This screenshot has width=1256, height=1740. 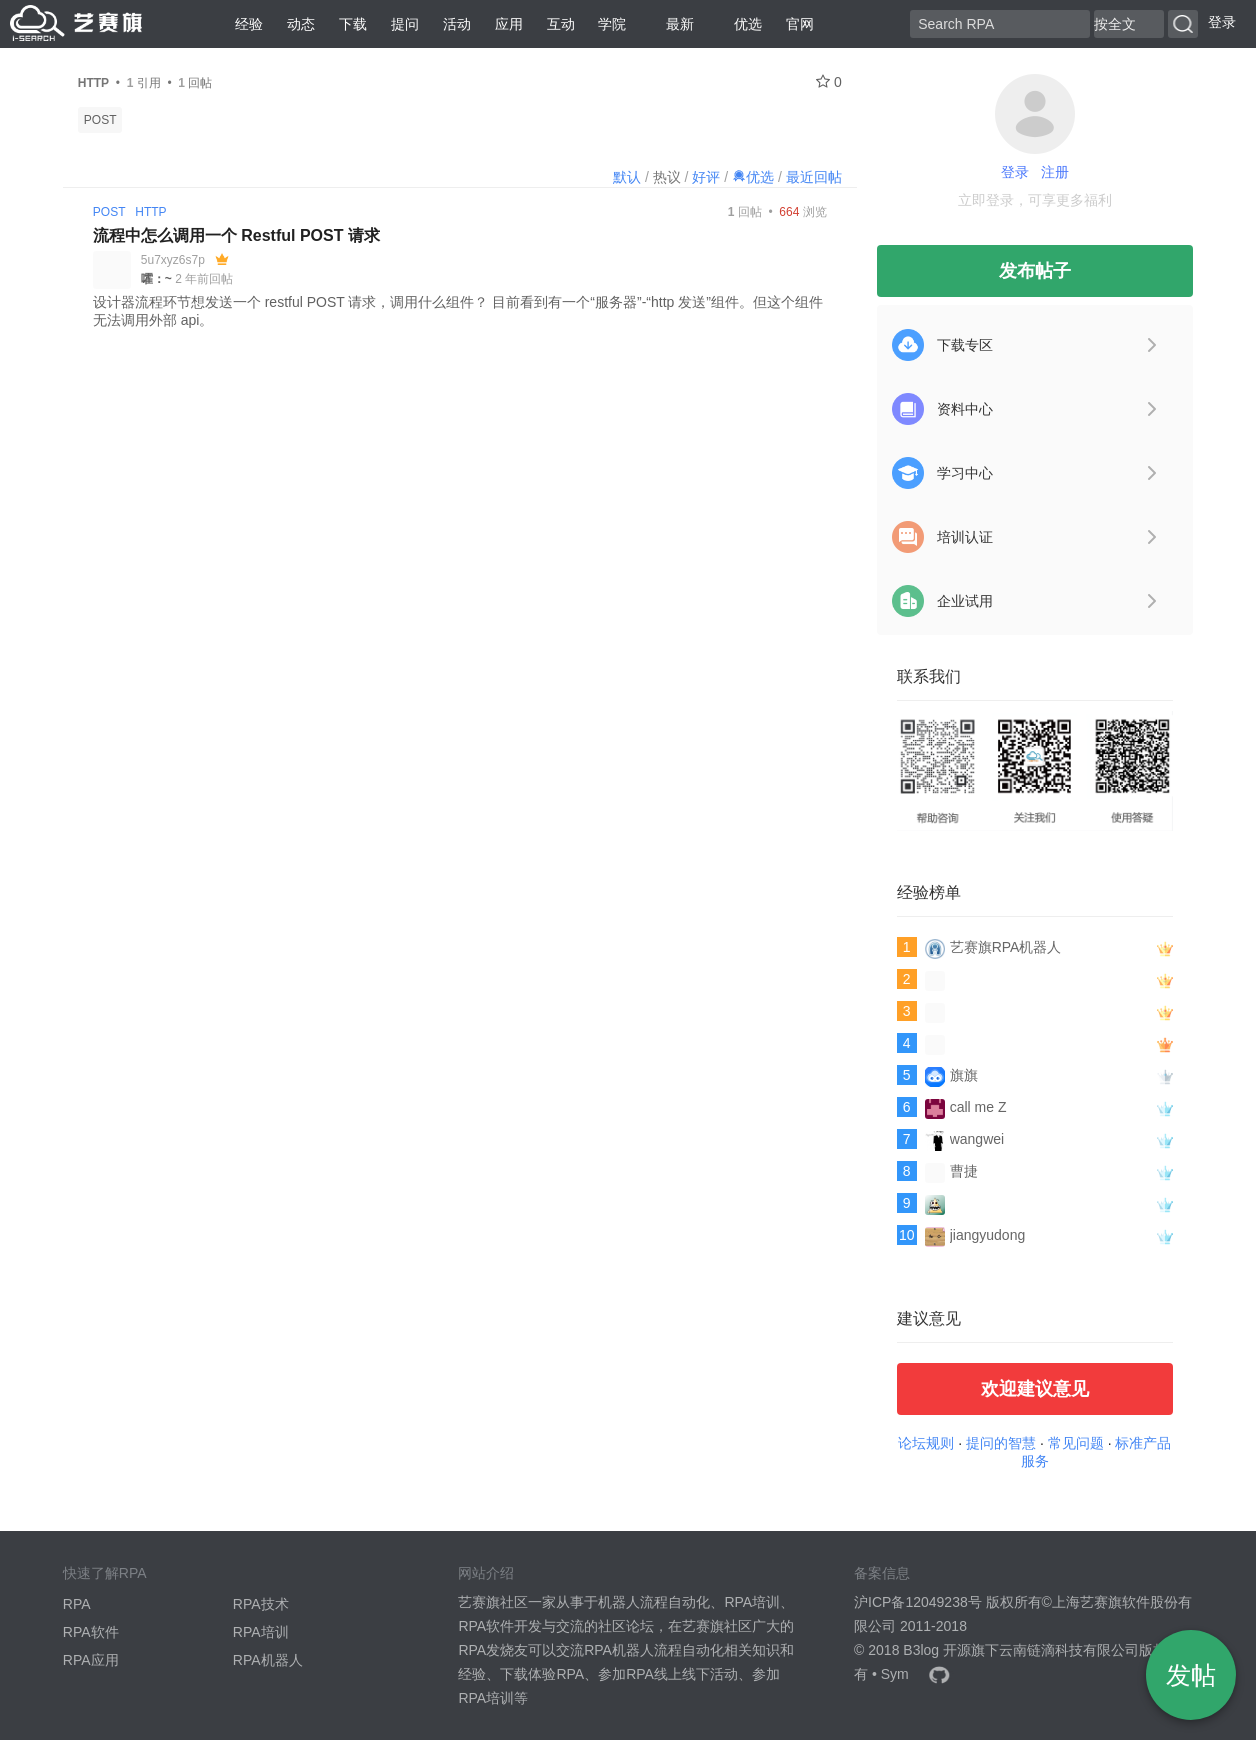 What do you see at coordinates (800, 24) in the screenshot?
I see `官网` at bounding box center [800, 24].